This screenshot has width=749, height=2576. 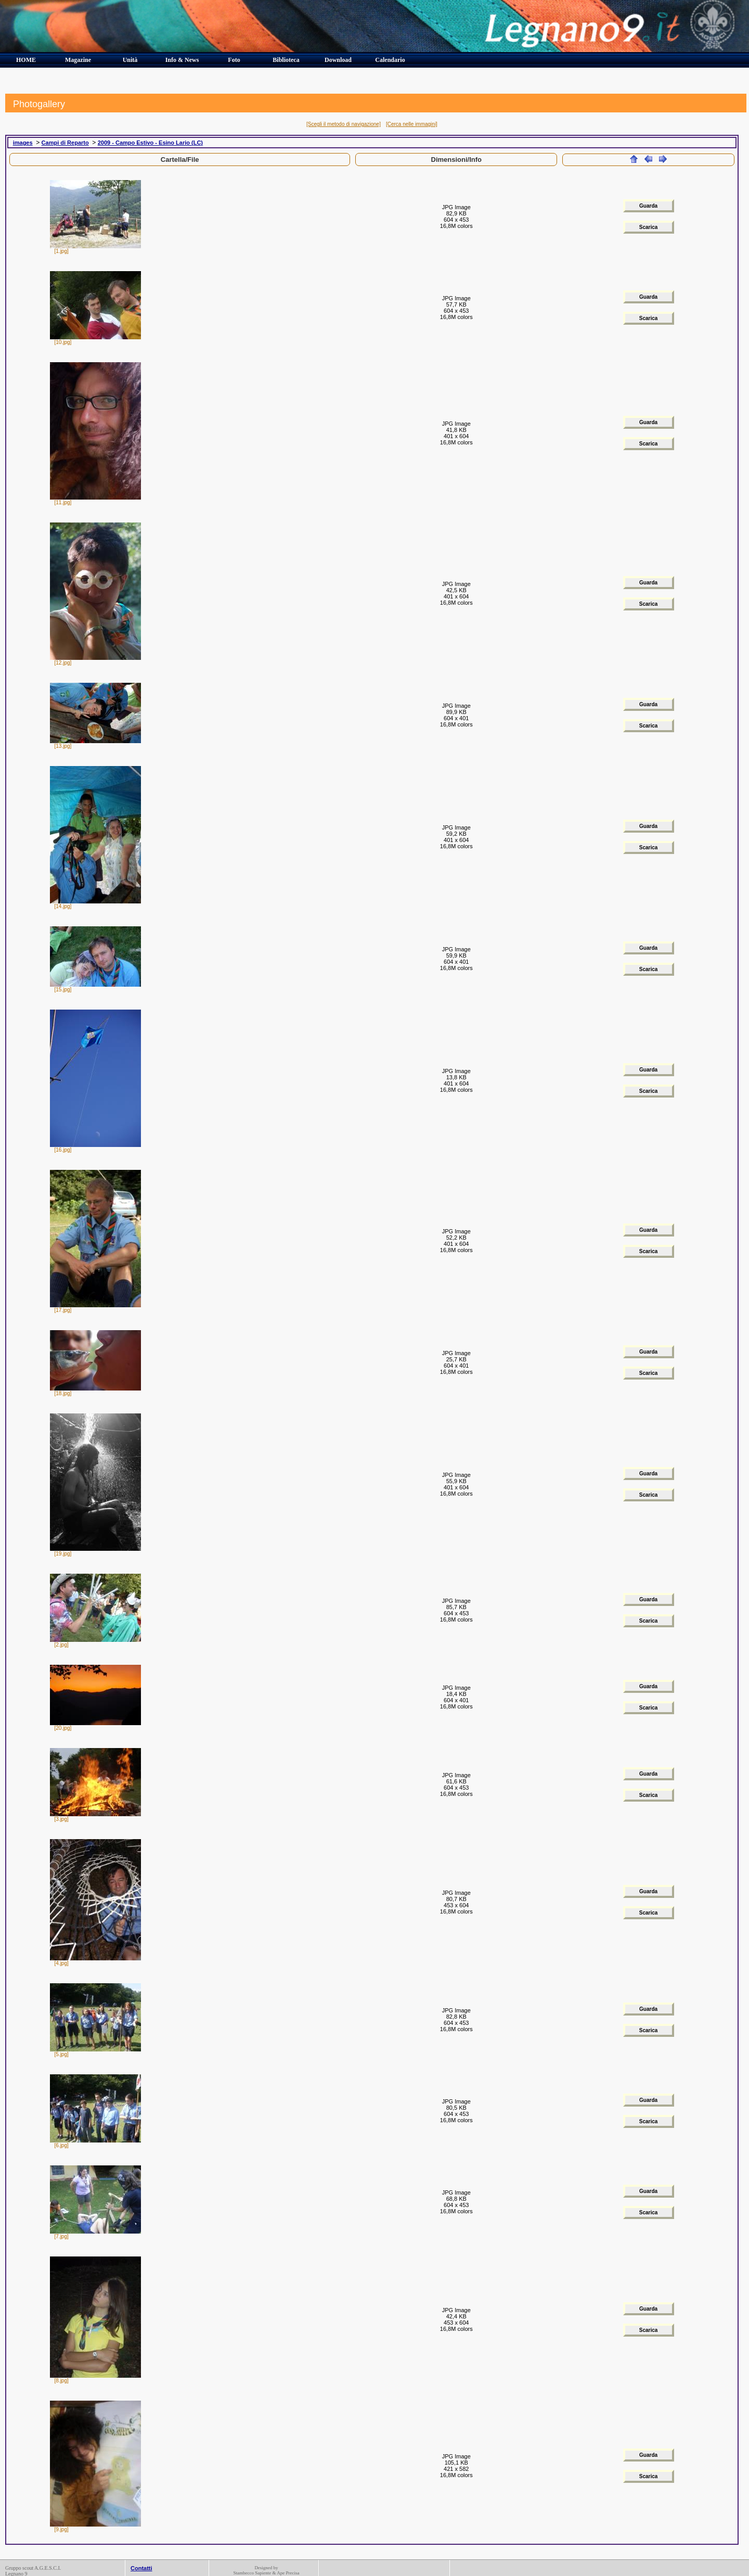 What do you see at coordinates (648, 206) in the screenshot?
I see `Guarda` at bounding box center [648, 206].